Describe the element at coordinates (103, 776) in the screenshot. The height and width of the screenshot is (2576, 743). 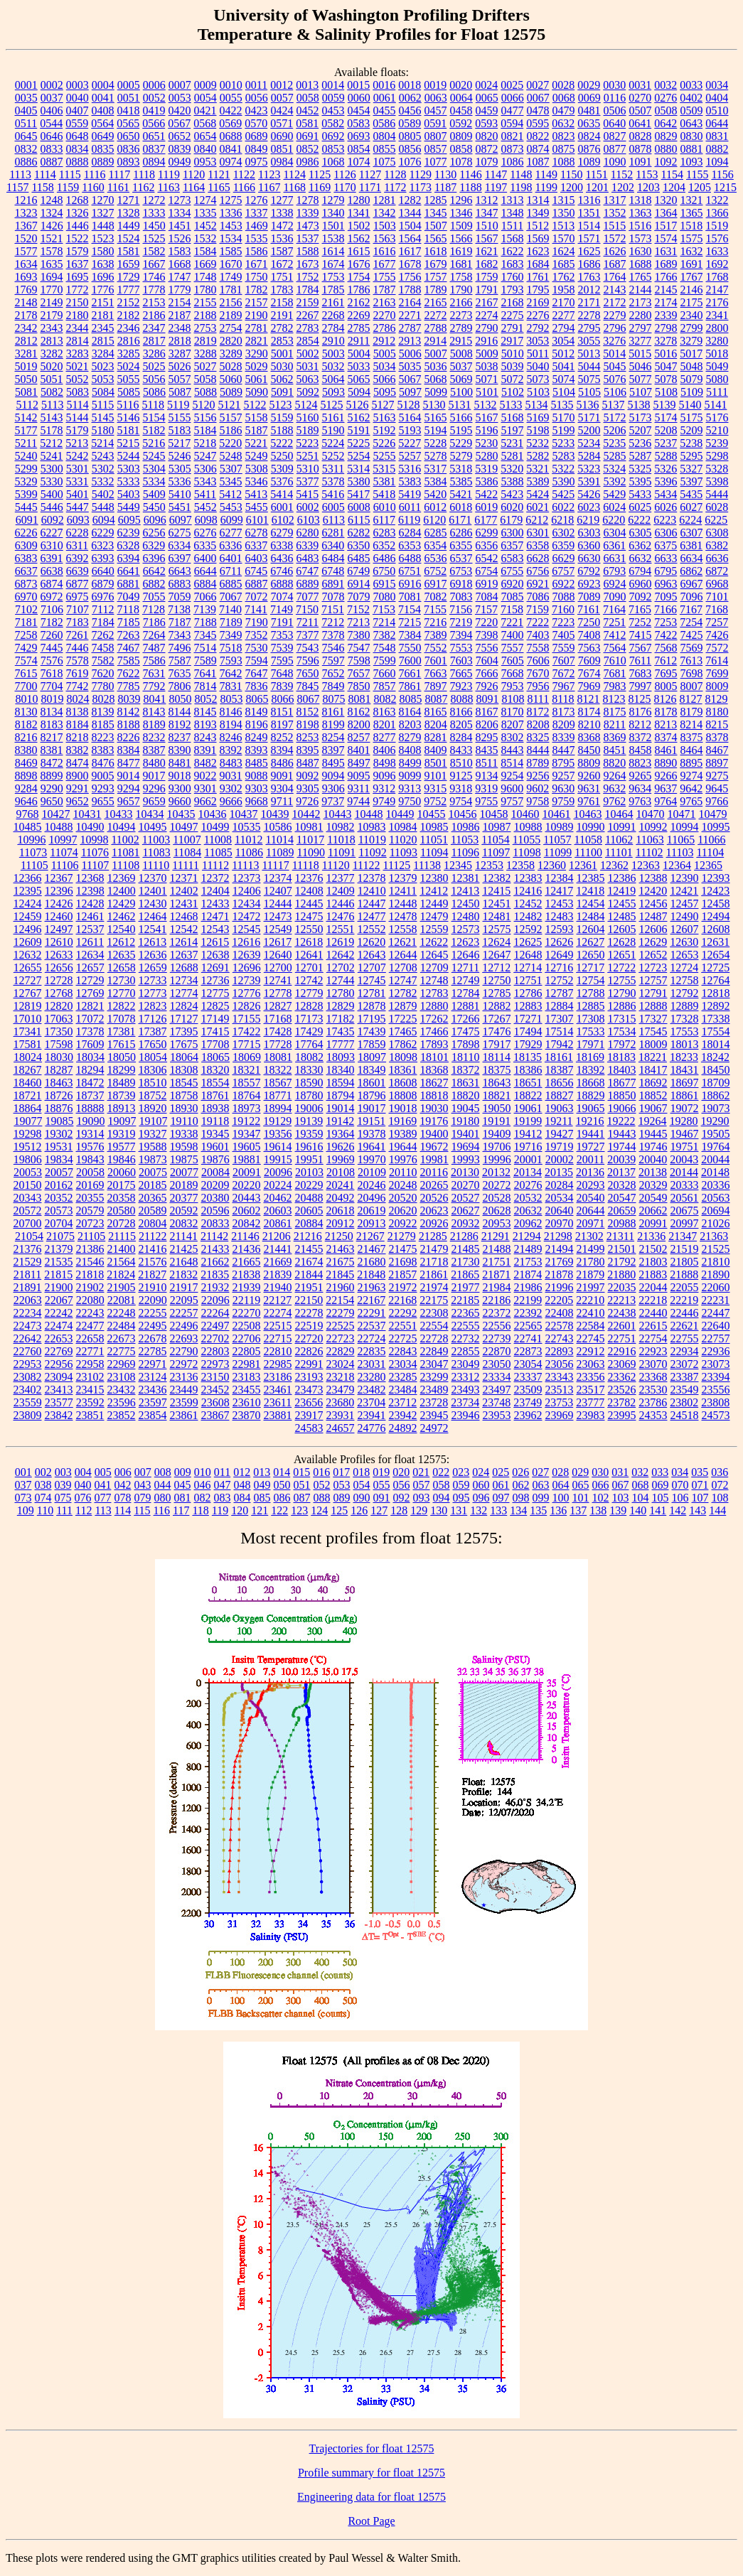
I see `9005` at that location.